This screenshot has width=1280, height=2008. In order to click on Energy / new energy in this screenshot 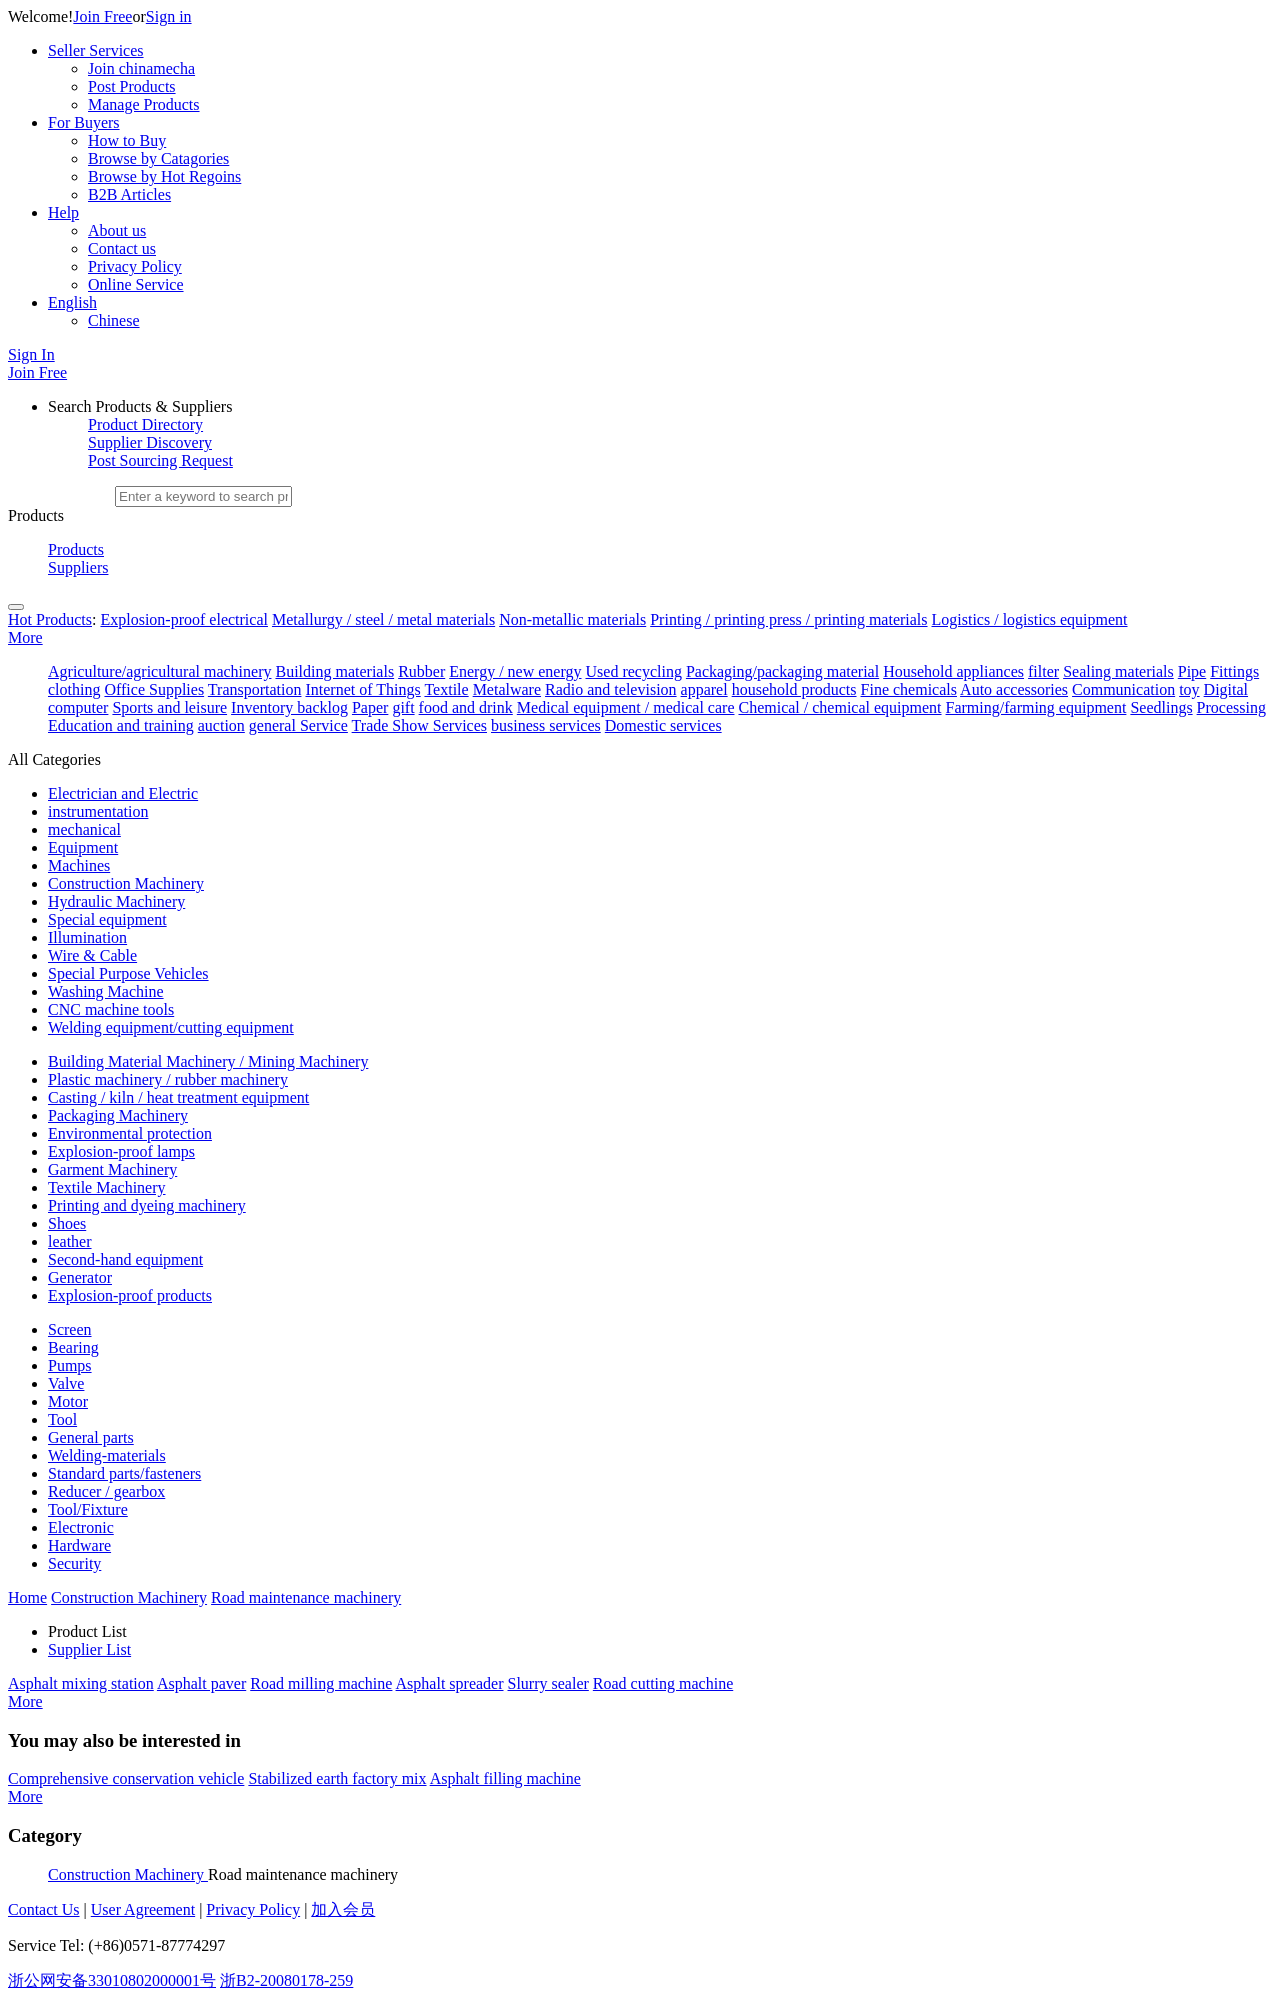, I will do `click(515, 671)`.